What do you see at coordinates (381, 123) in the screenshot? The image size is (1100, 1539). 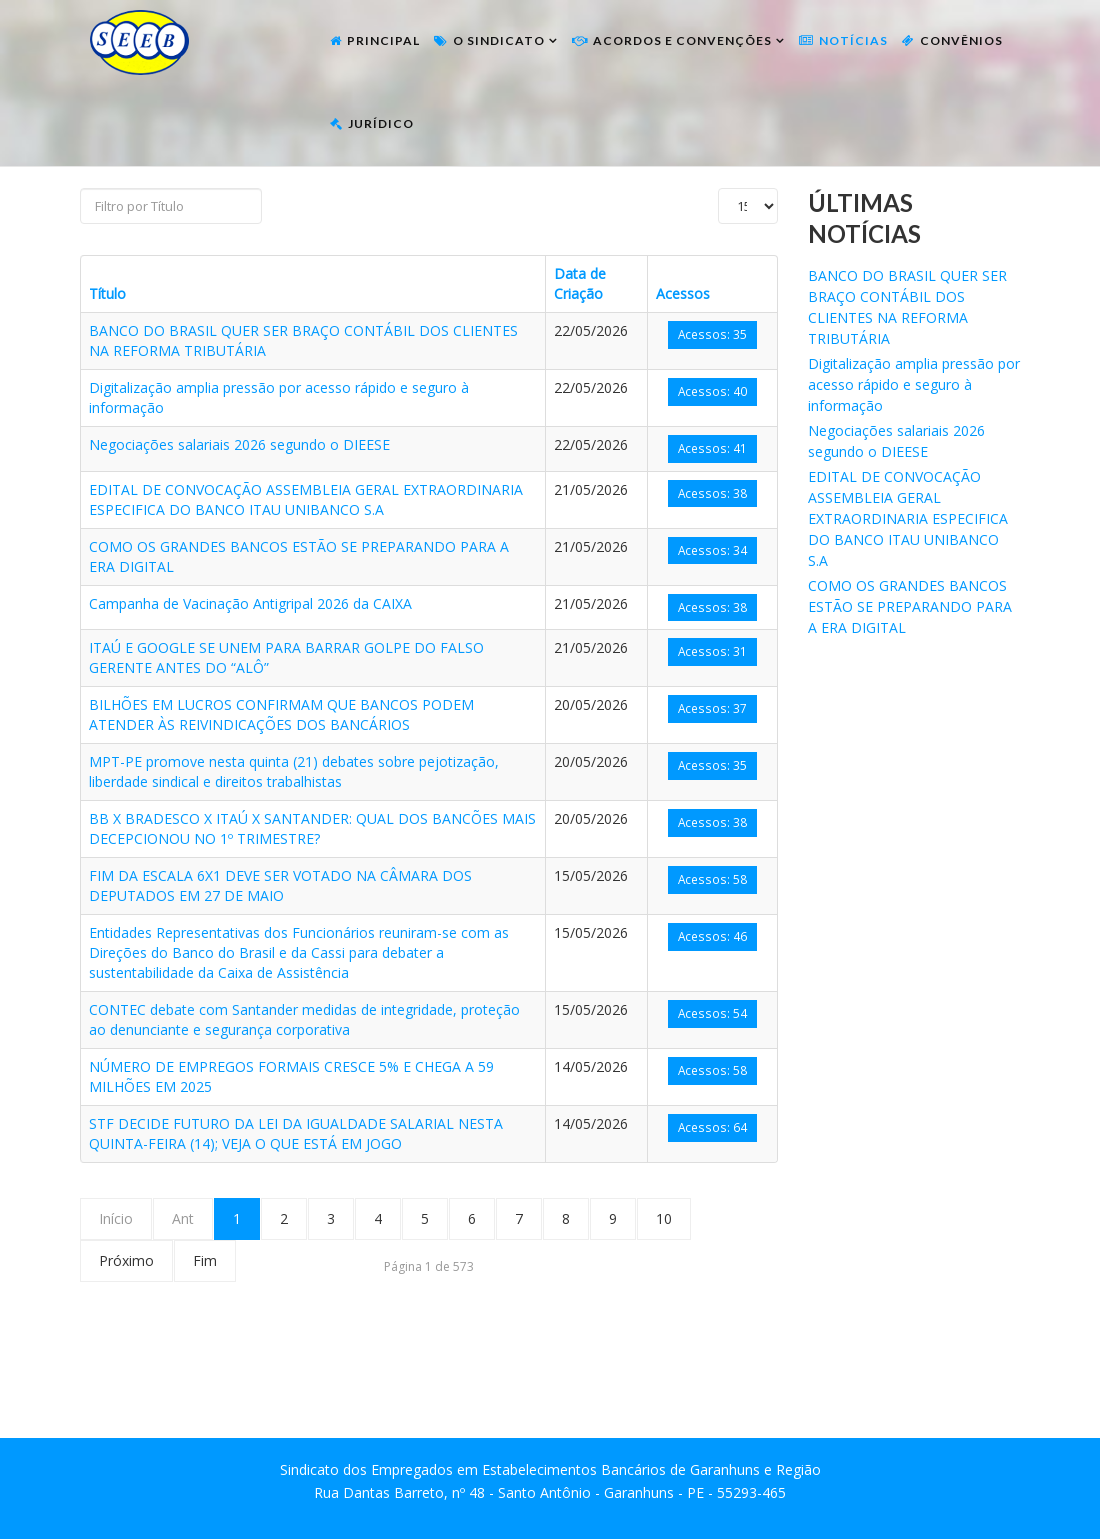 I see `Jurídico` at bounding box center [381, 123].